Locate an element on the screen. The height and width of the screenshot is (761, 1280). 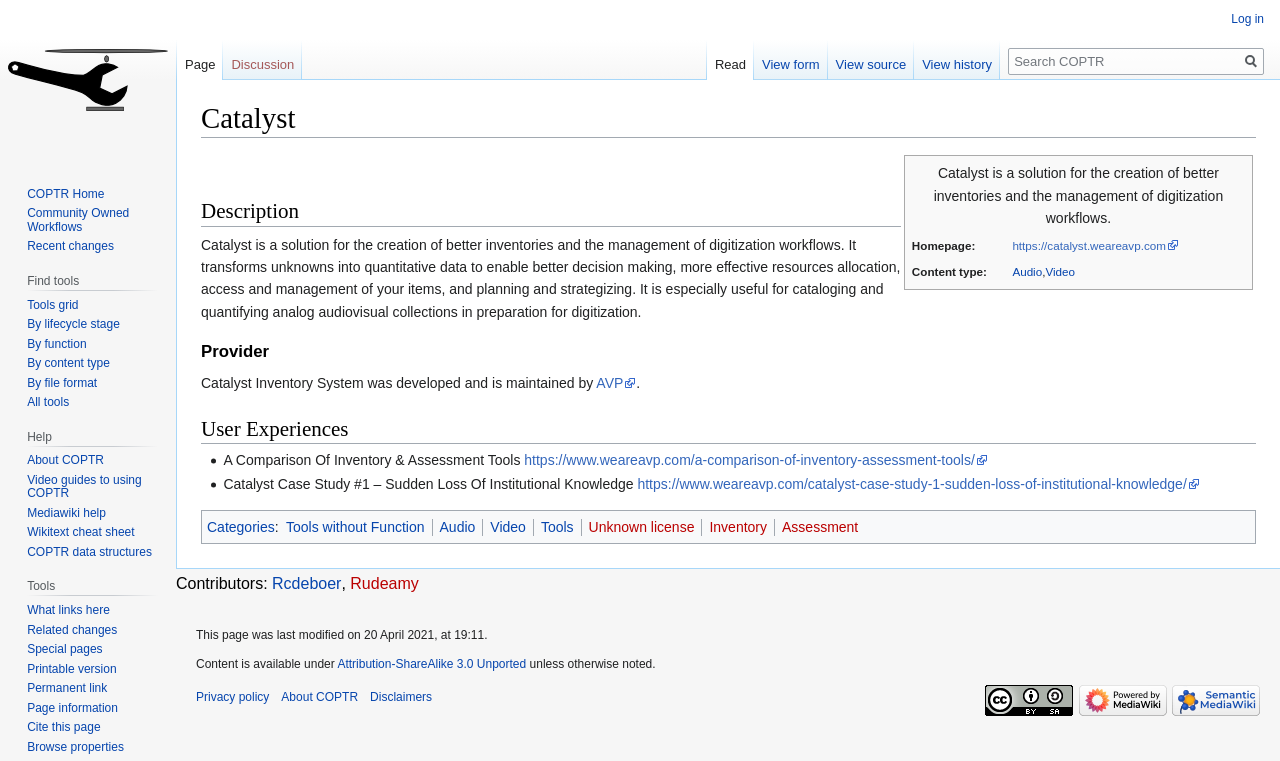
Assessment is located at coordinates (820, 527).